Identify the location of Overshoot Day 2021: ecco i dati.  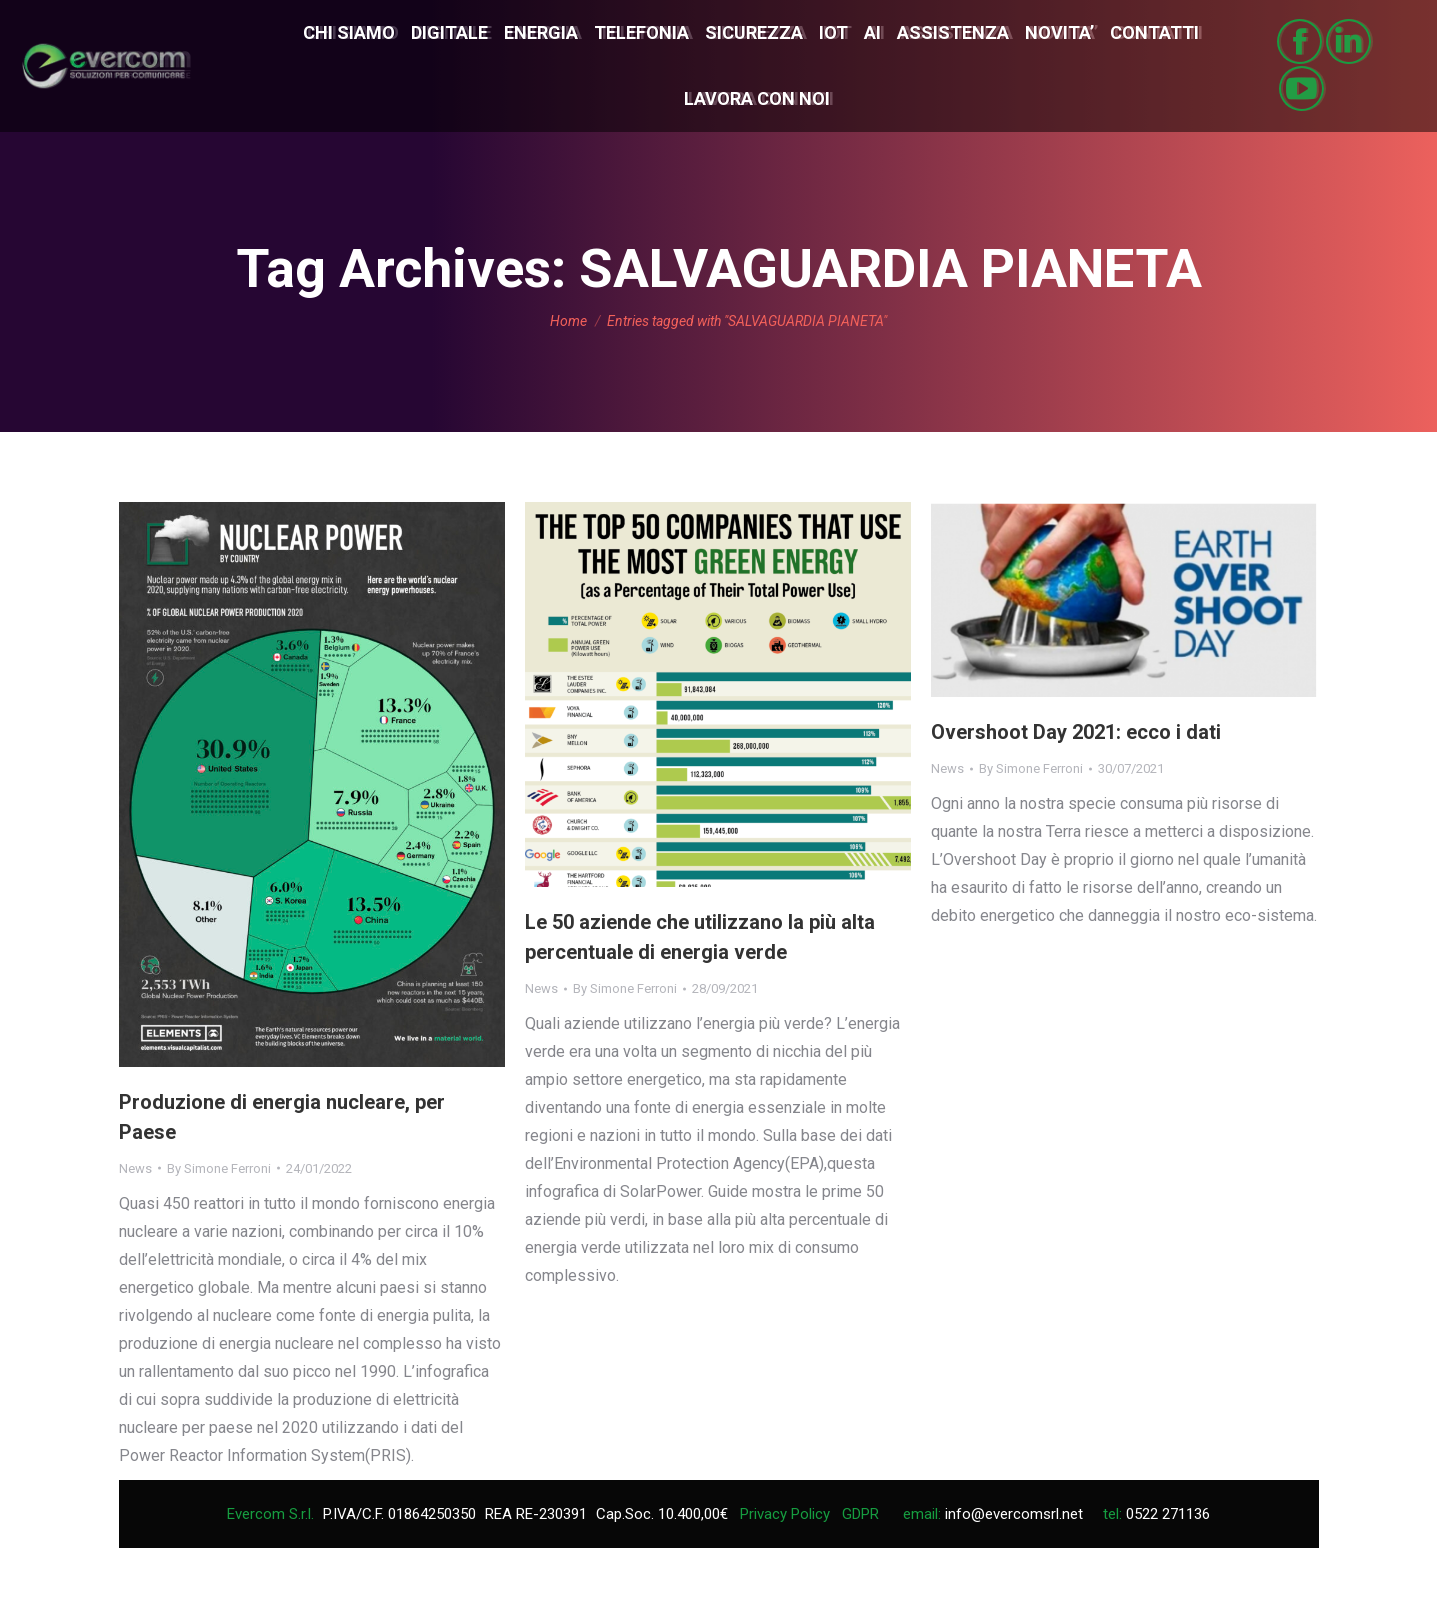
(1076, 732).